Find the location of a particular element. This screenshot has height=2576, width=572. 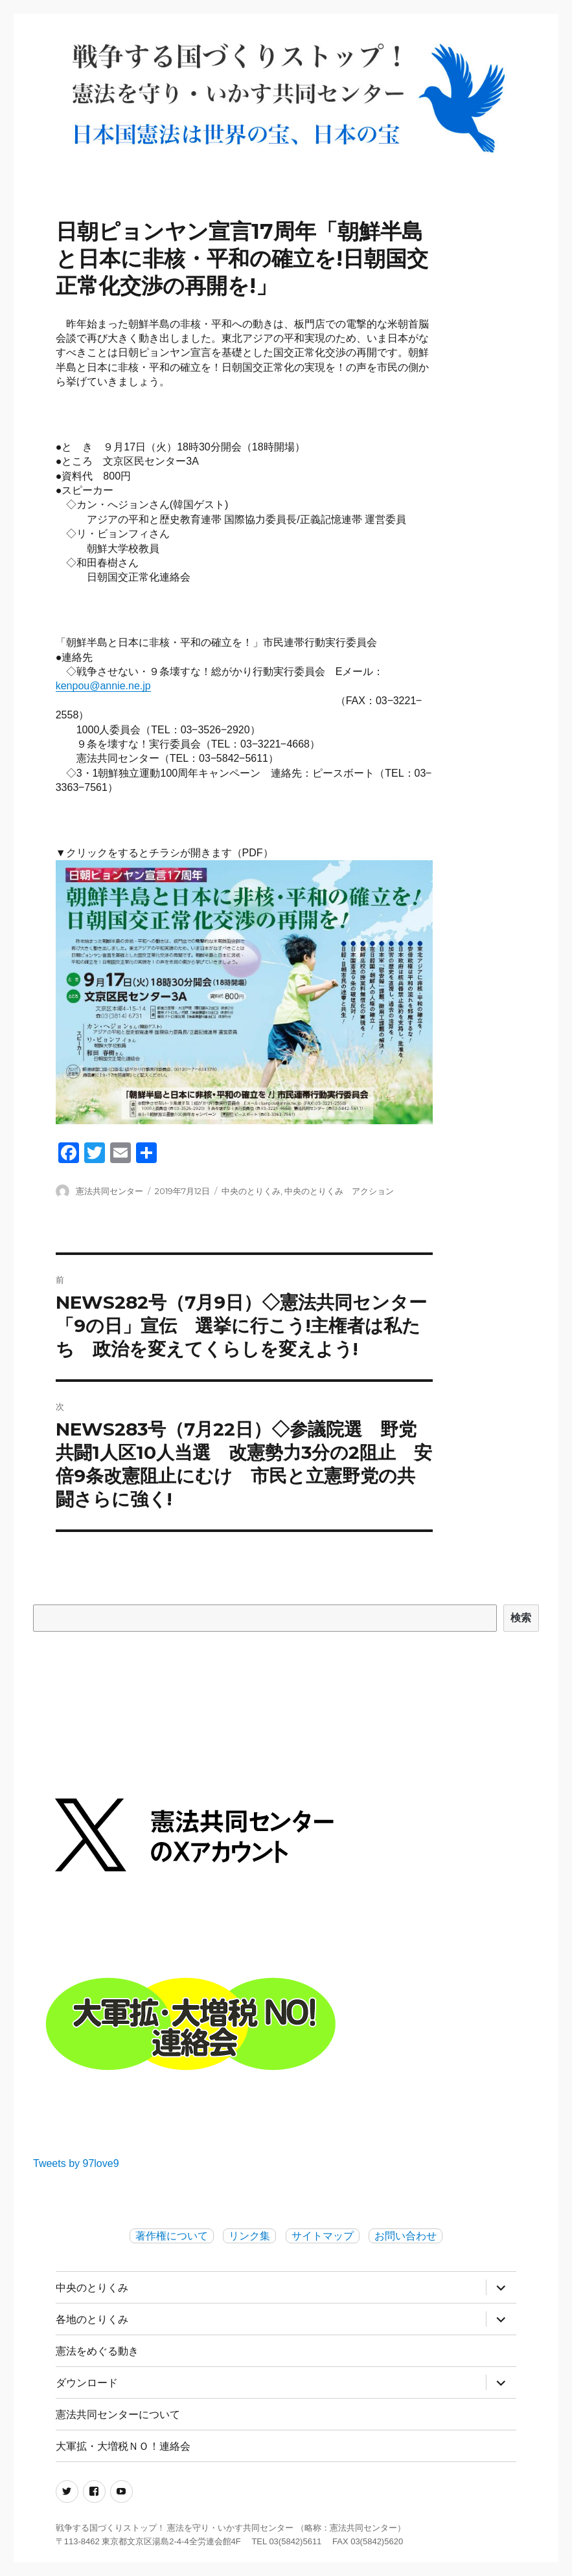

中央のとりくみ アクション is located at coordinates (339, 1191).